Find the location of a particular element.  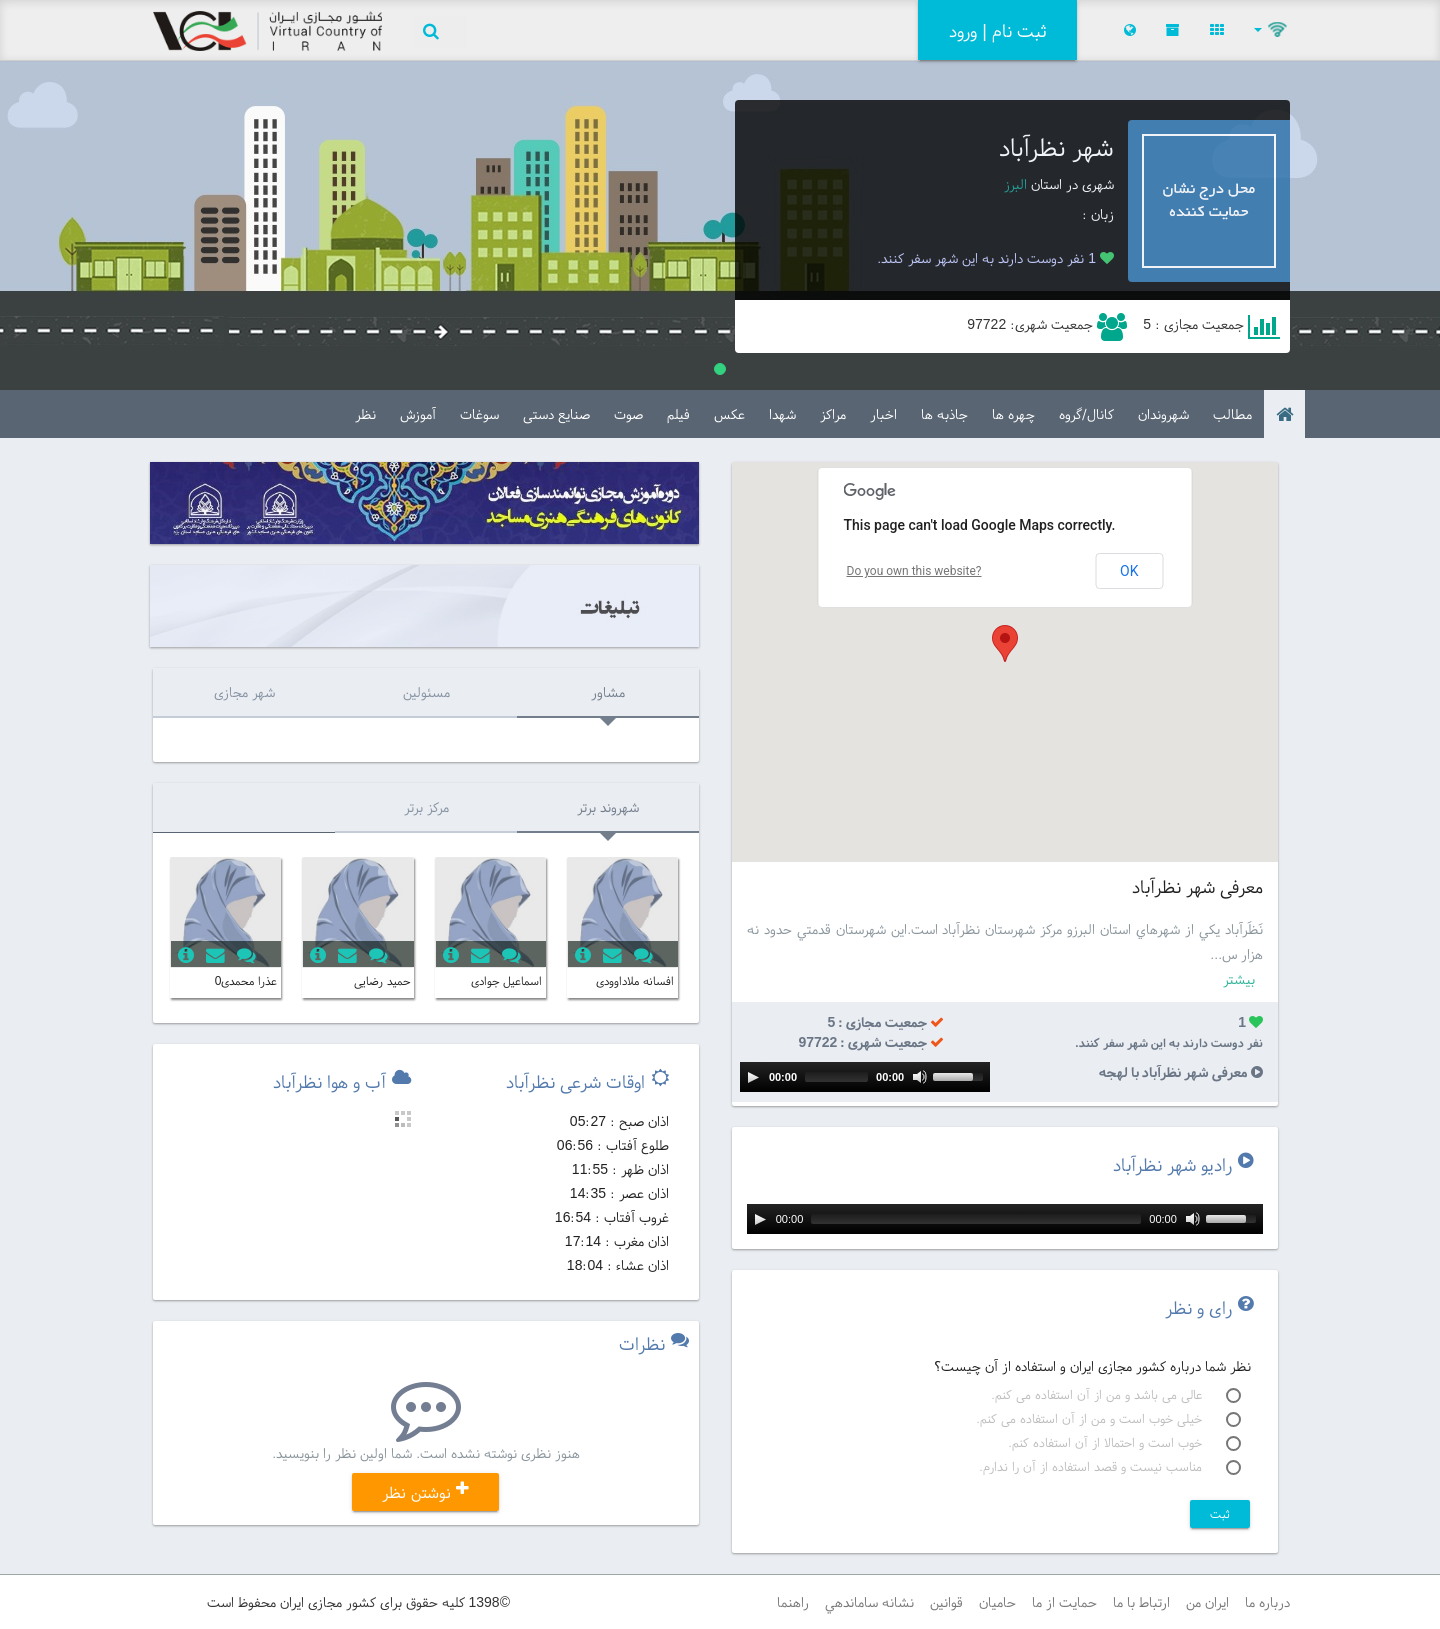

جاذبه ها [tab] is located at coordinates (944, 414).